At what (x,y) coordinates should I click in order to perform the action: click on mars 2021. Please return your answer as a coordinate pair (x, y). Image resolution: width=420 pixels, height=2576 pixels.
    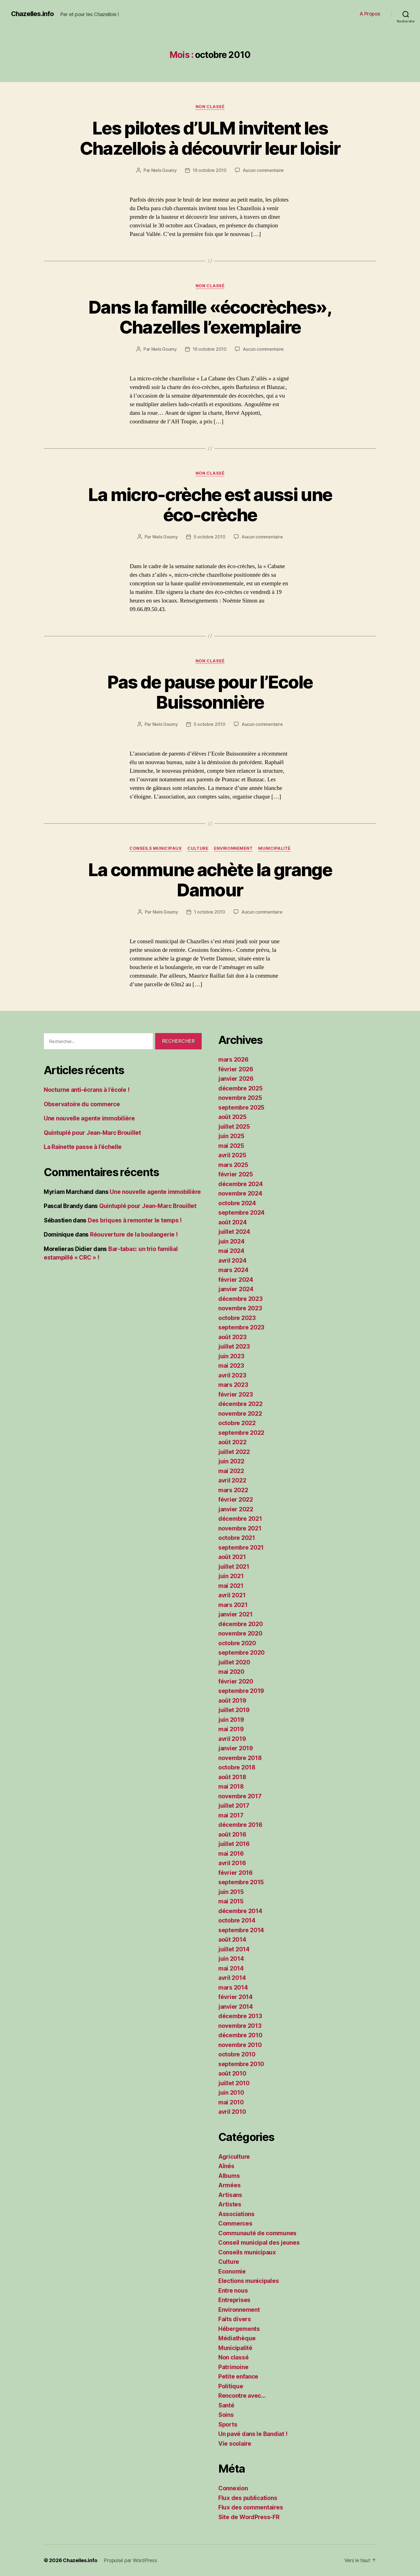
    Looking at the image, I should click on (233, 1604).